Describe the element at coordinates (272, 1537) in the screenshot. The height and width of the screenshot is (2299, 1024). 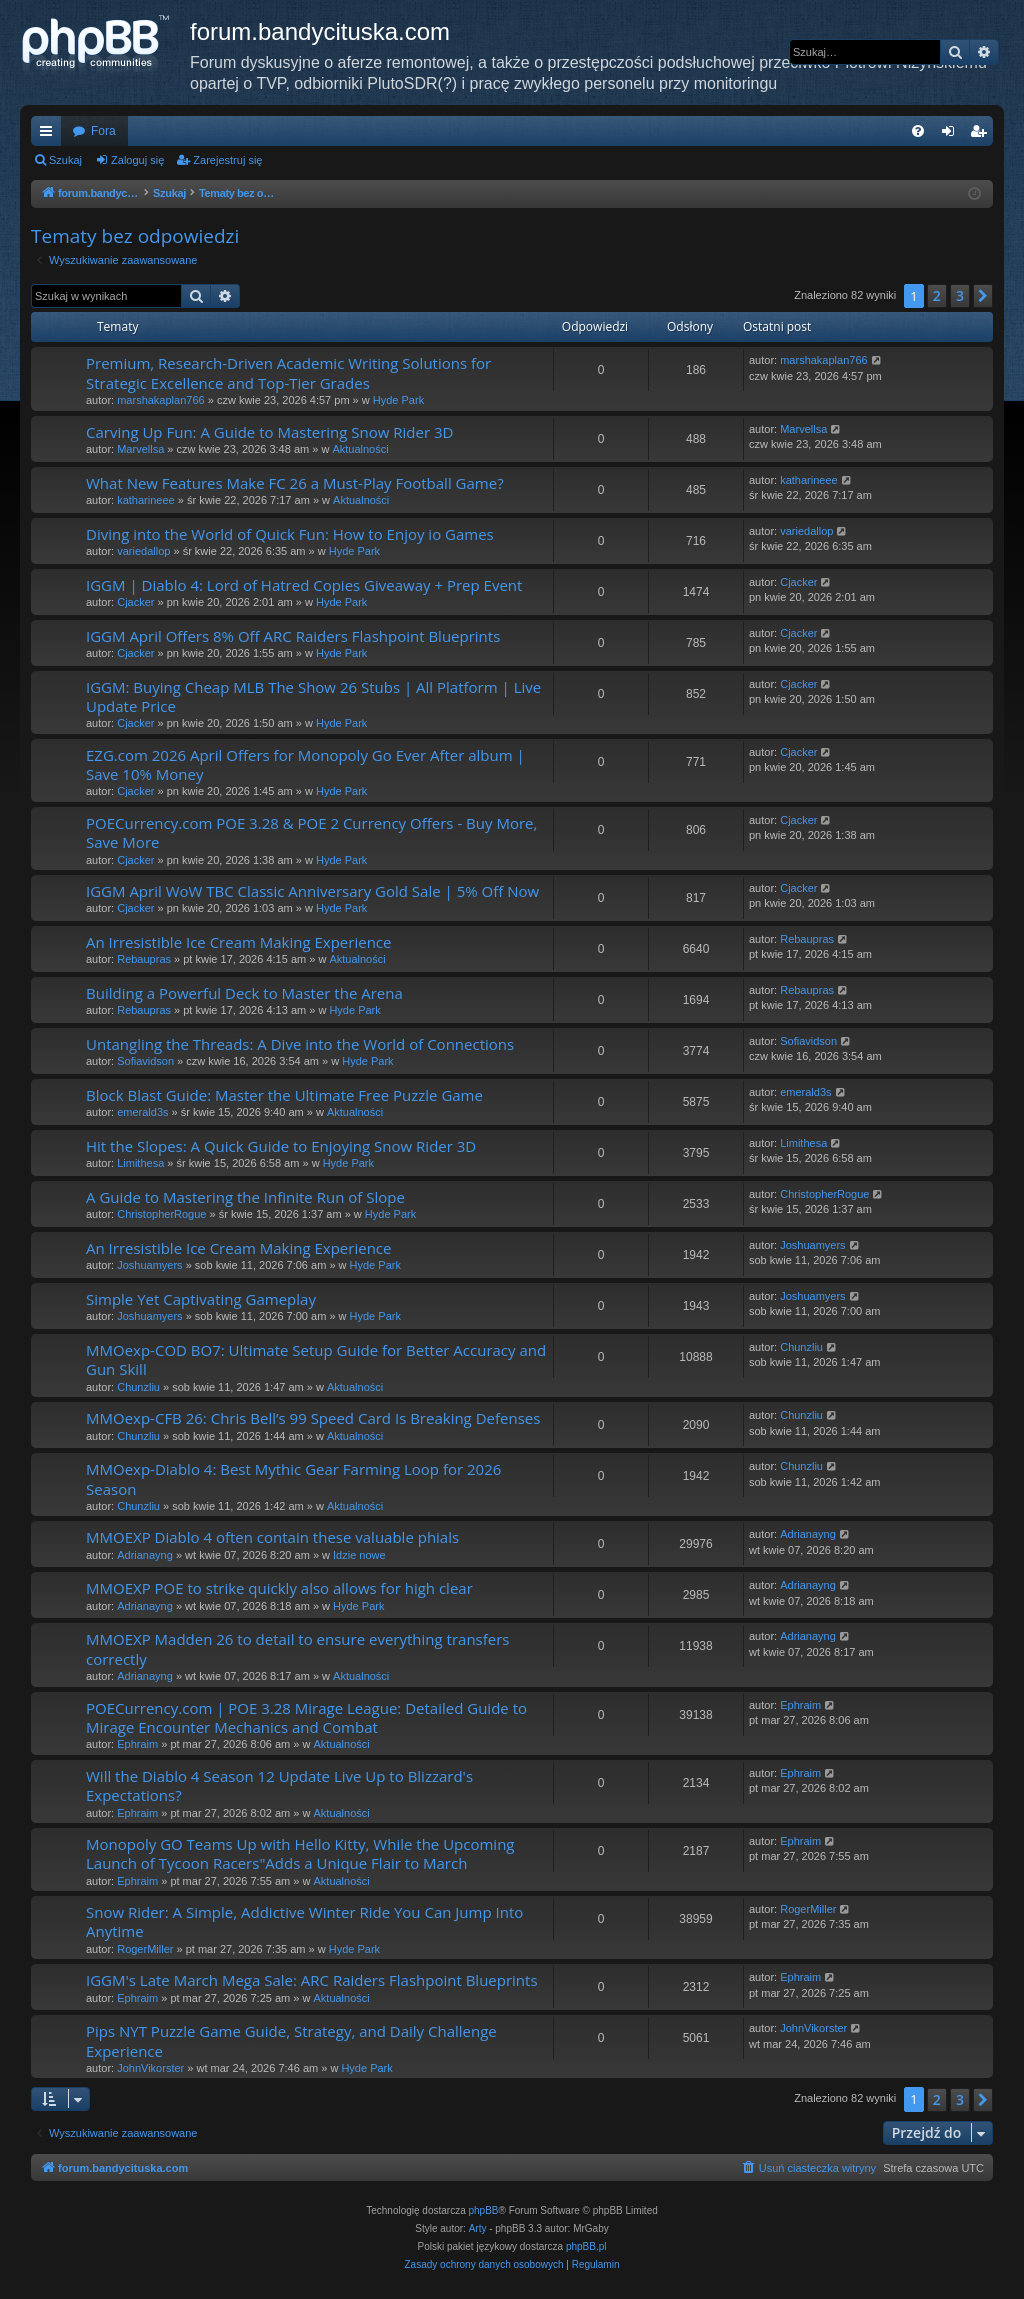
I see `MMOEXP Diablo 4 often contain these valuable phials` at that location.